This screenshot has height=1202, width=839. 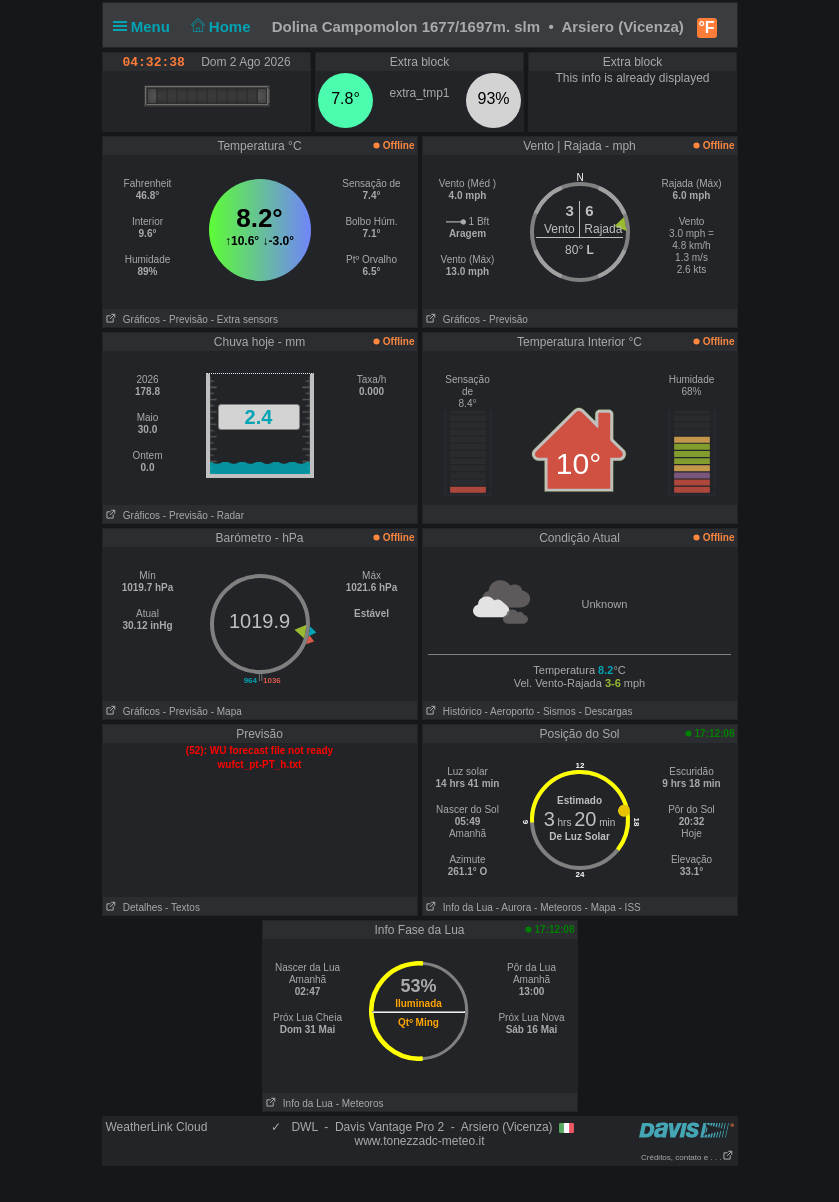 I want to click on WeatherLink Cloud, so click(x=157, y=1127).